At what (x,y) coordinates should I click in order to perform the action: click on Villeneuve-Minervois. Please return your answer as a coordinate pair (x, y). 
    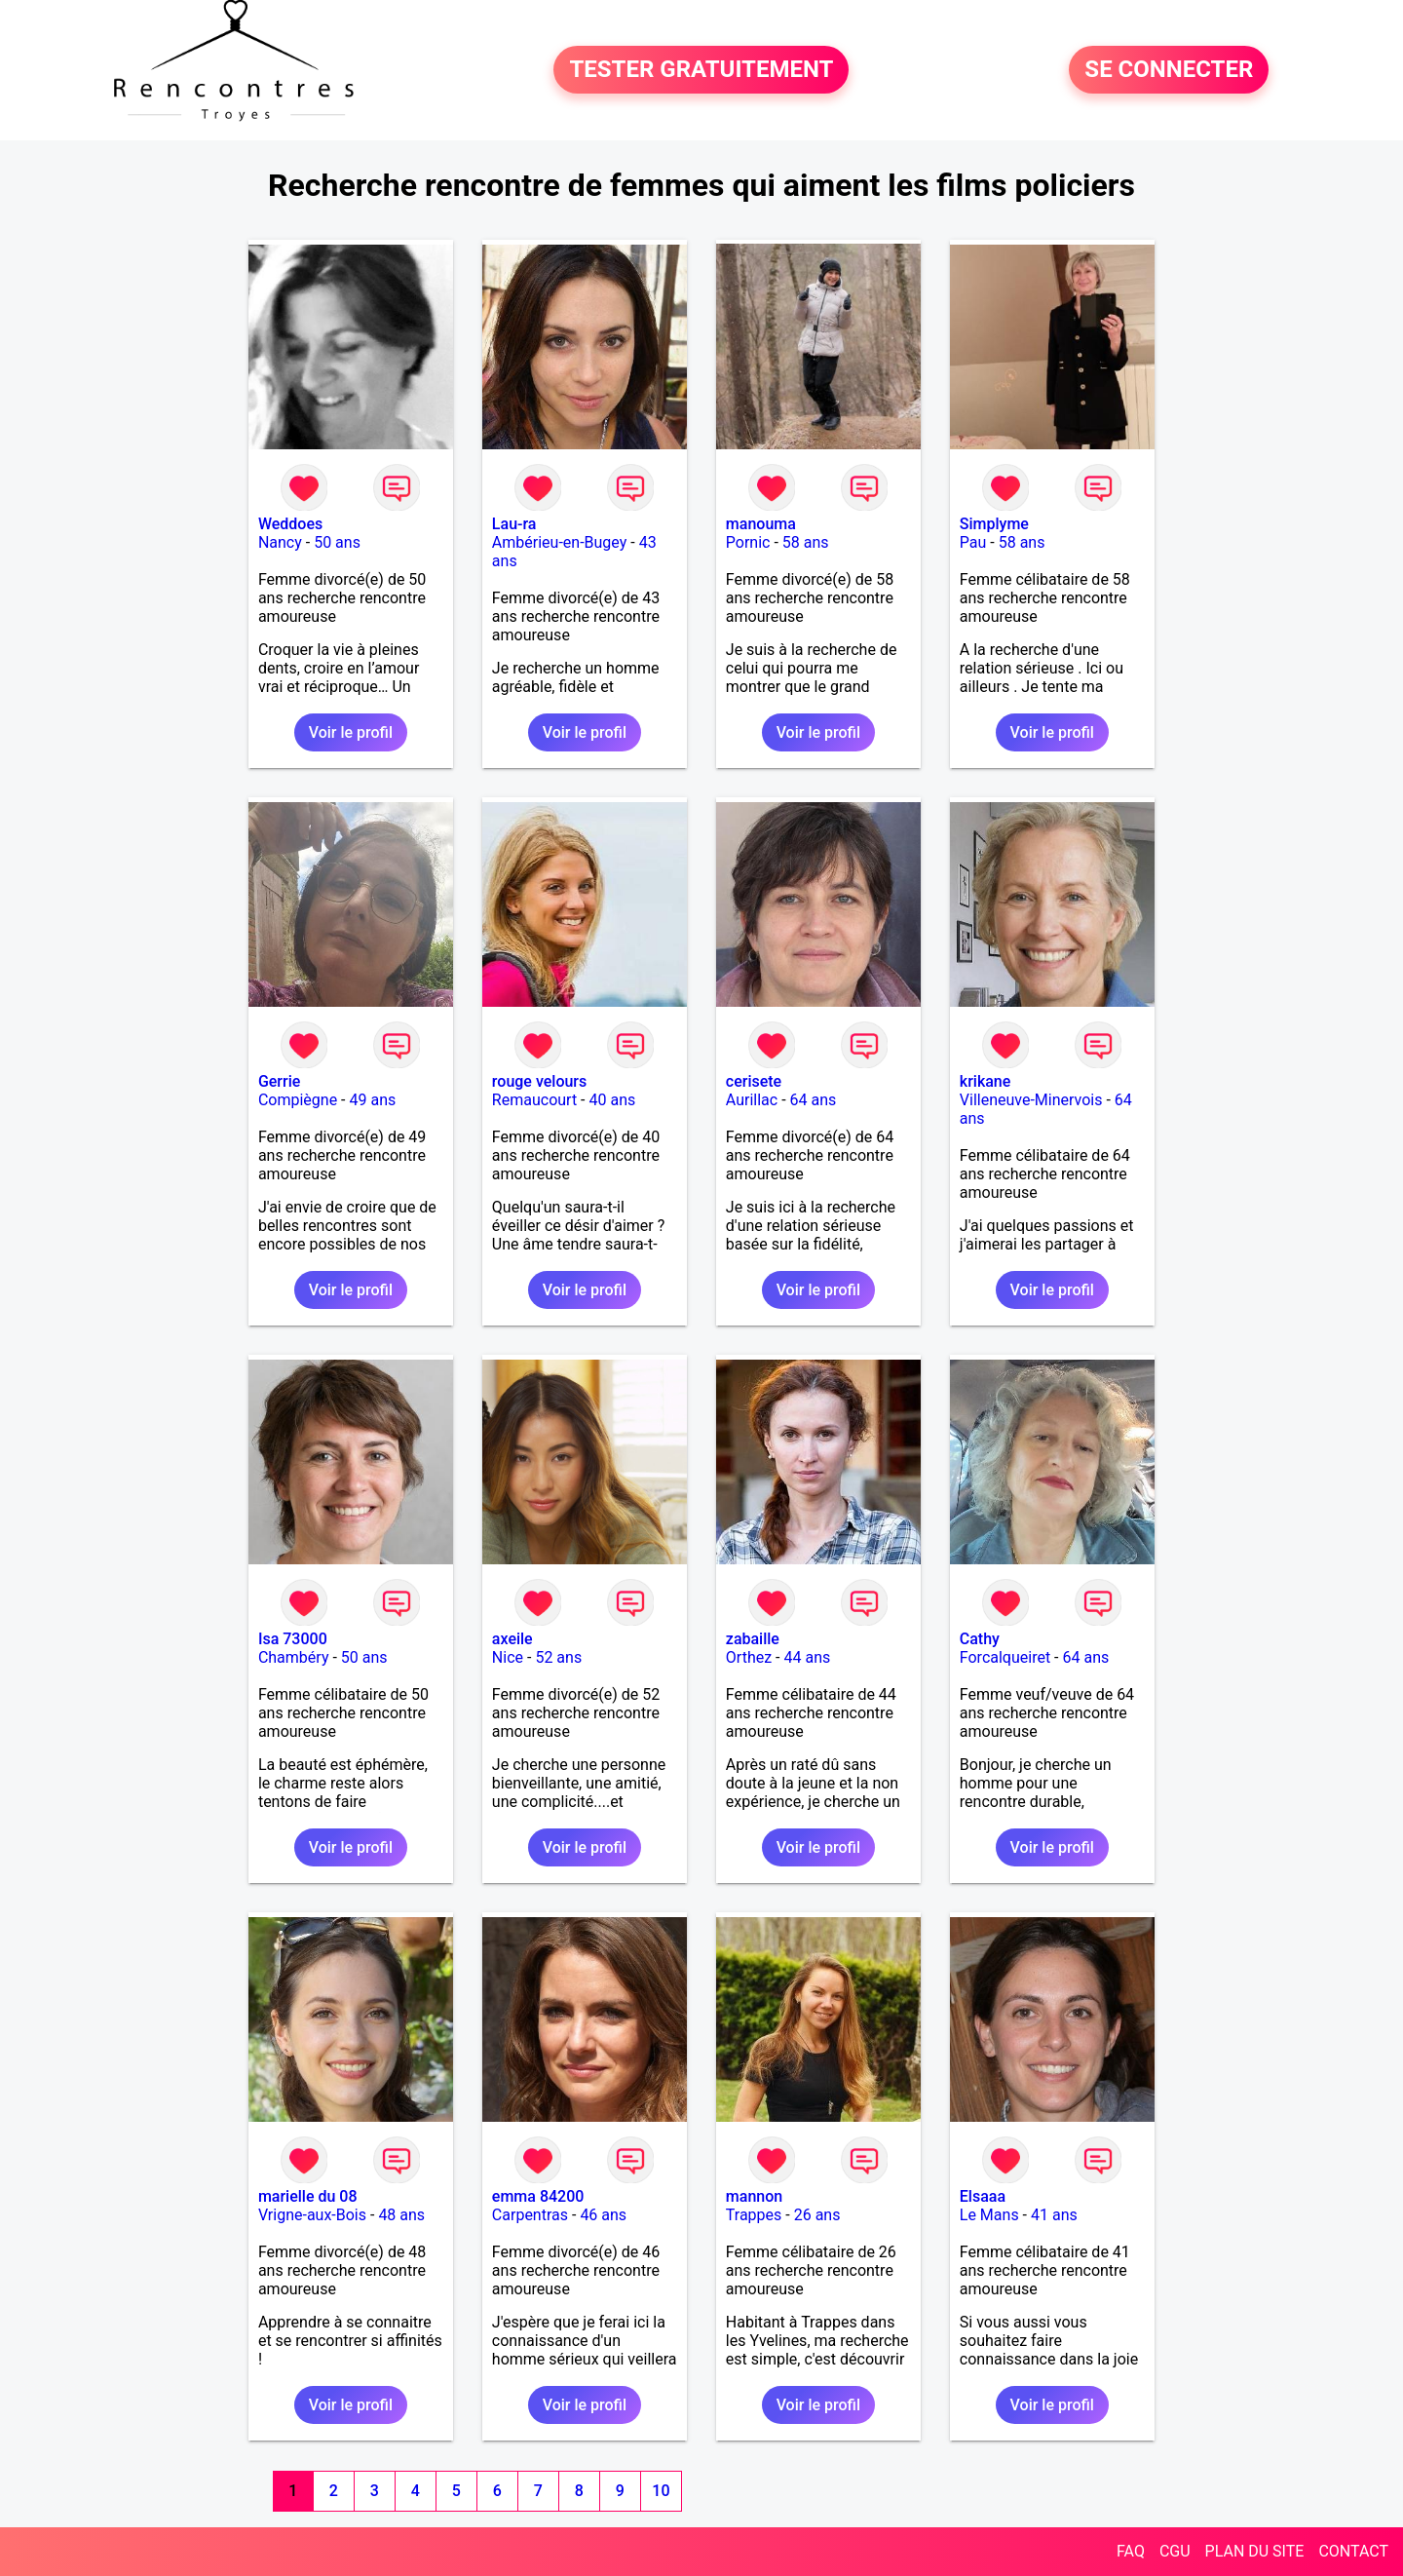
    Looking at the image, I should click on (1031, 1100).